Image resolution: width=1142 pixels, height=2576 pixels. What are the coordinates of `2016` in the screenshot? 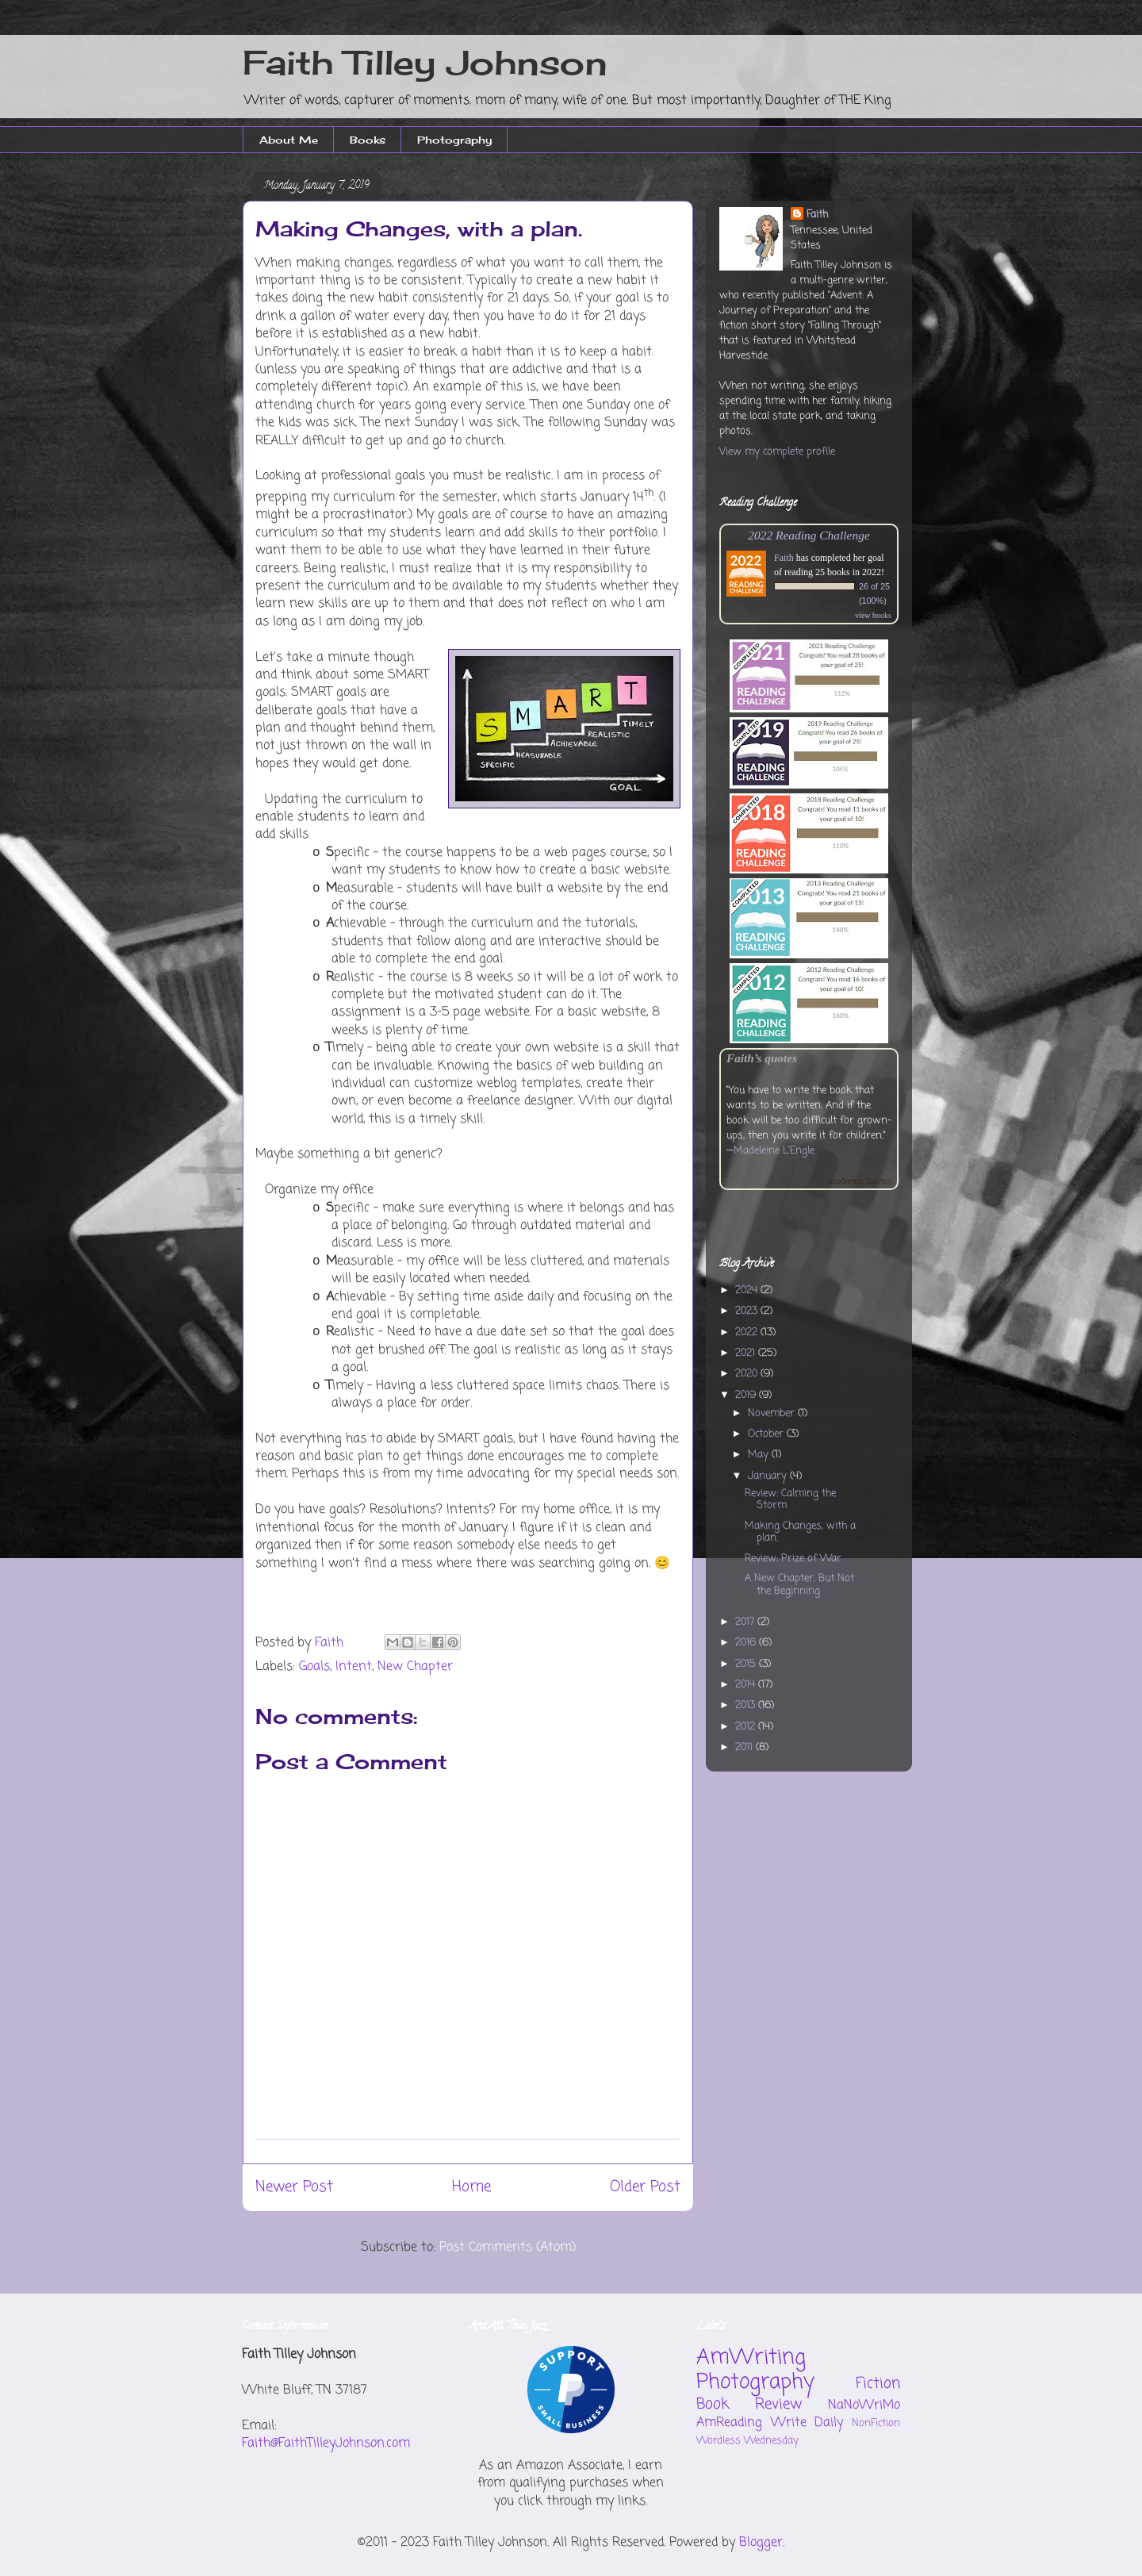 It's located at (747, 1642).